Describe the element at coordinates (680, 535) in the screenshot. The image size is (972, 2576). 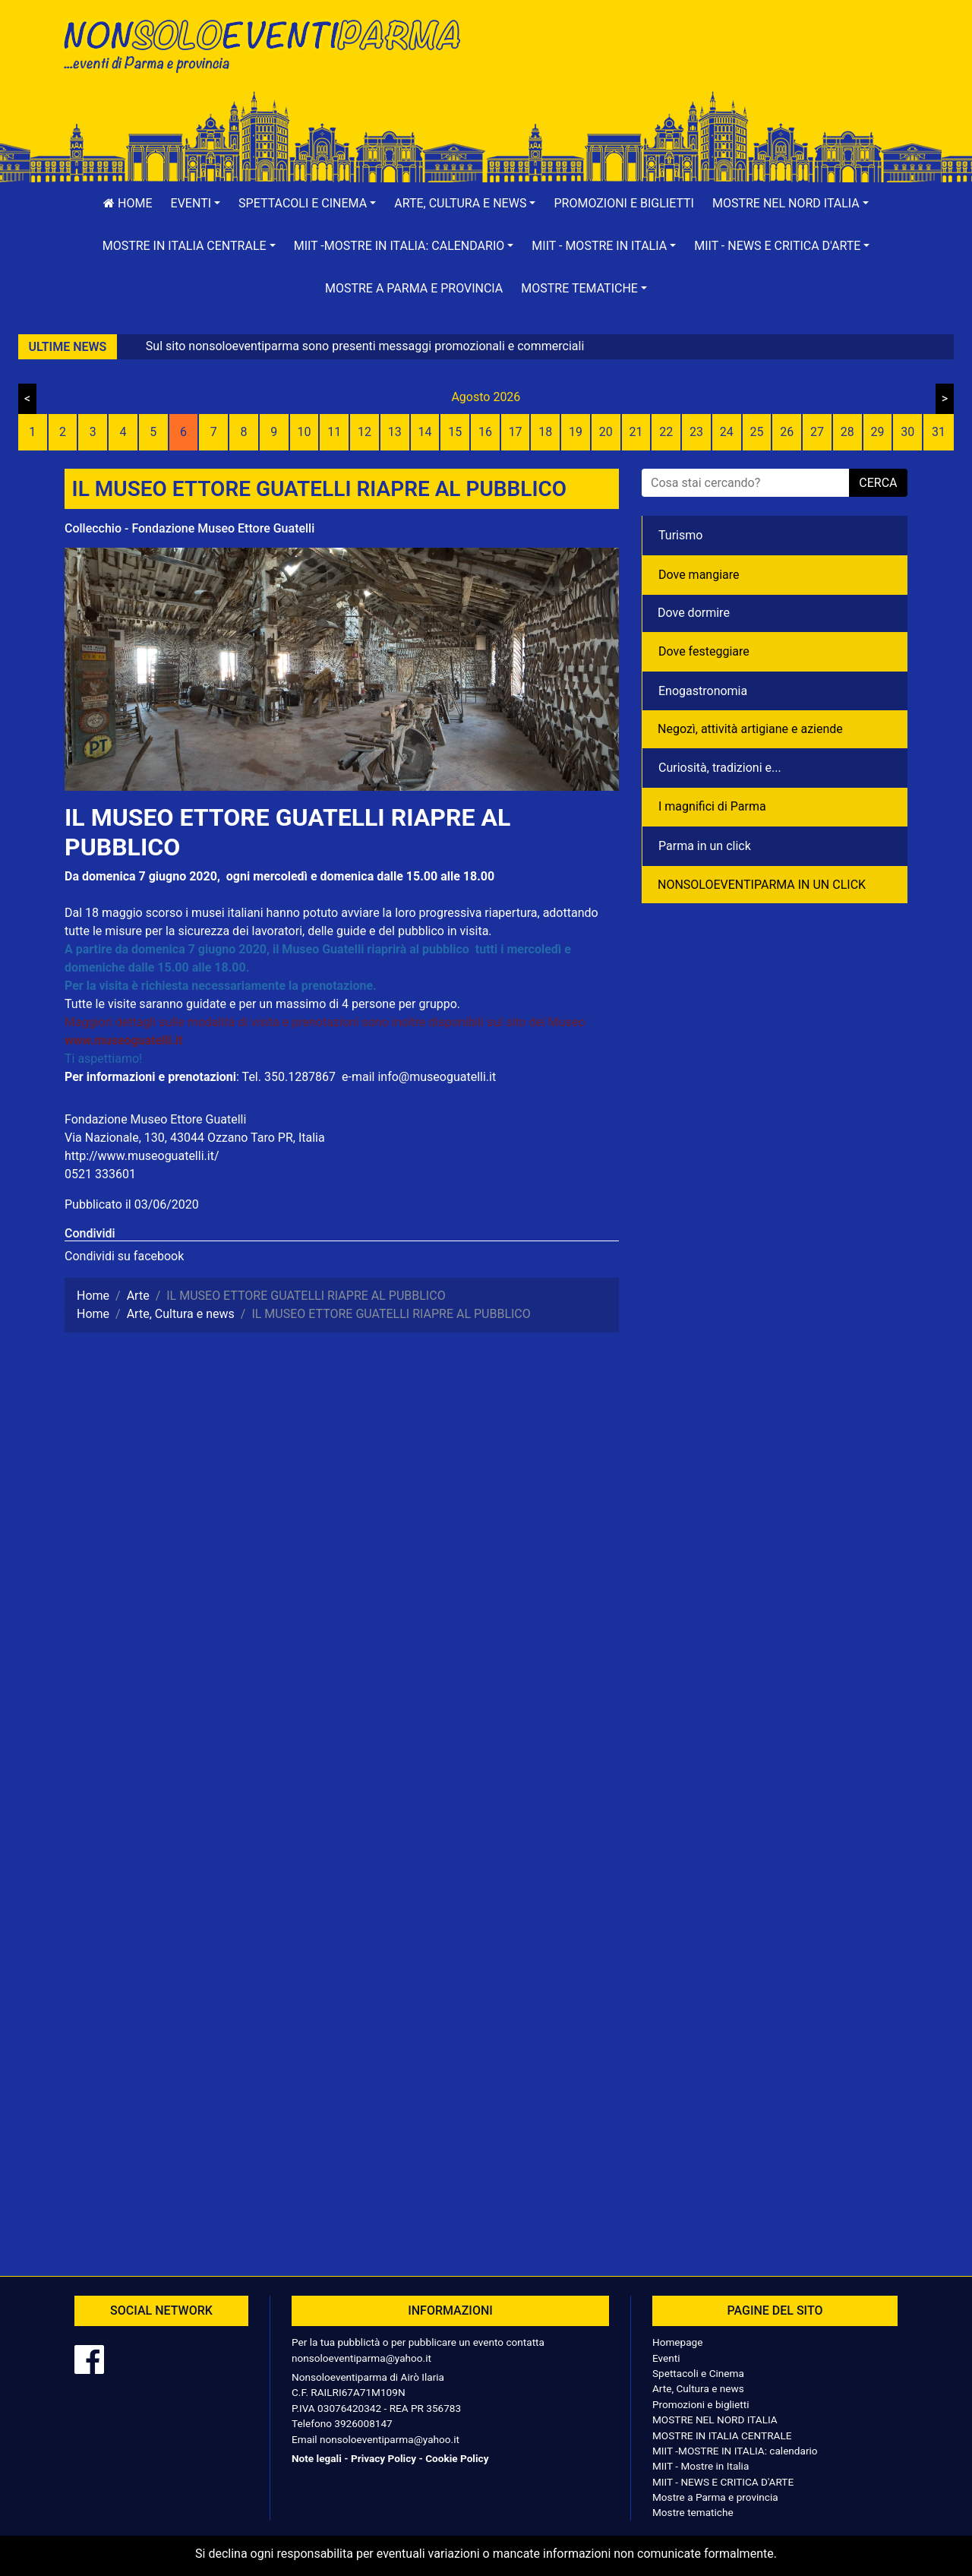
I see `Turismo` at that location.